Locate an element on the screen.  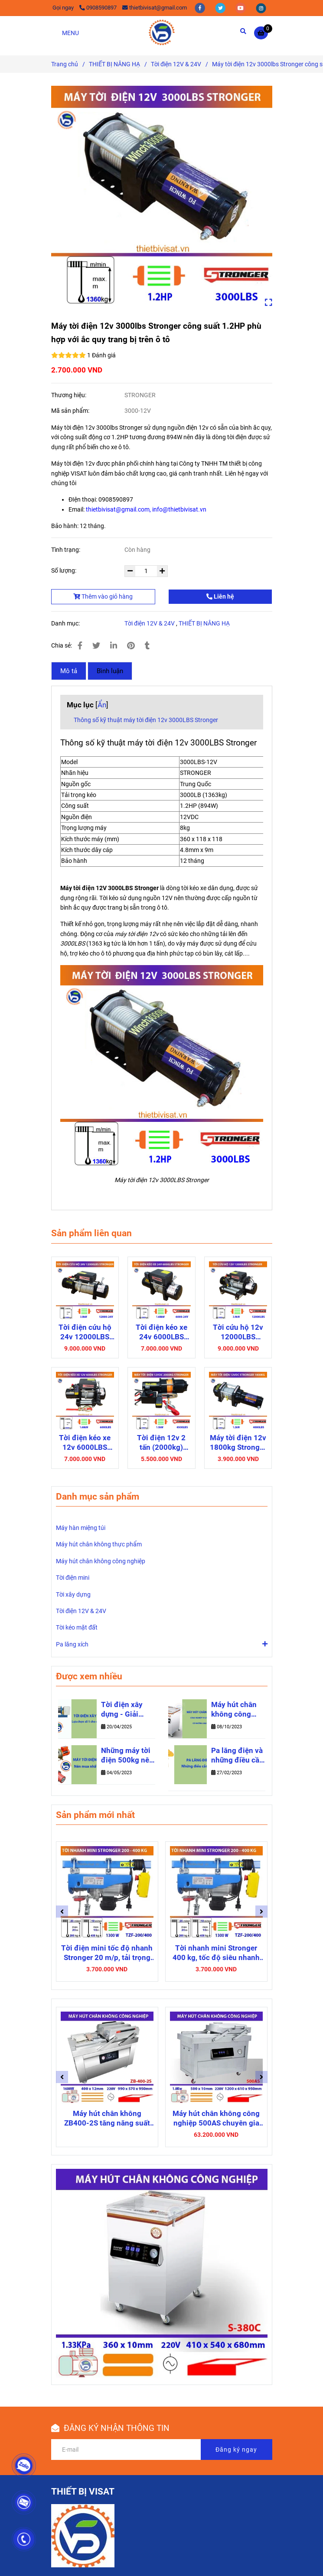
Máy hút chân không công nghiệp 500AS chuyên gia đóng gói sản phẩm is located at coordinates (216, 2118).